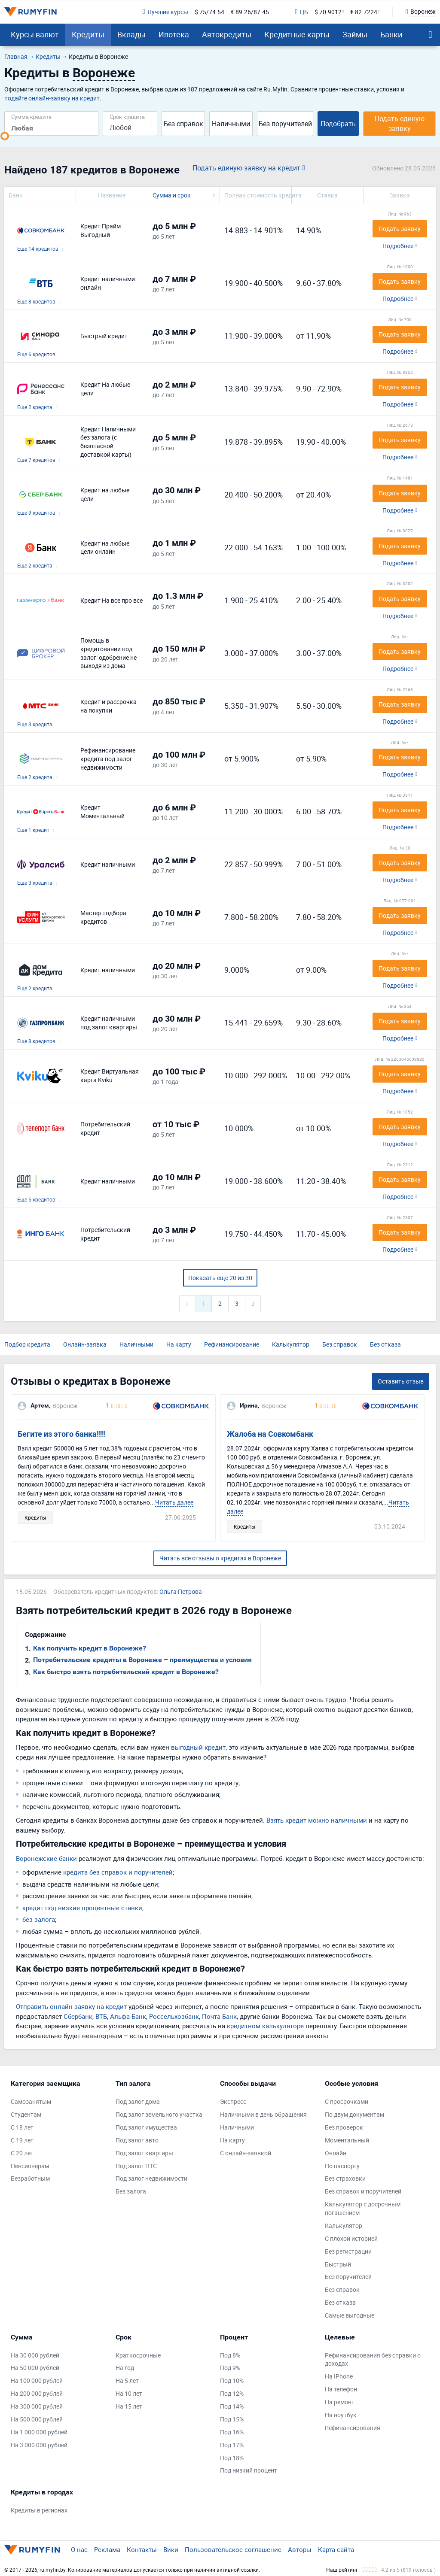 The image size is (440, 2576). What do you see at coordinates (297, 34) in the screenshot?
I see `Кредитные карты` at bounding box center [297, 34].